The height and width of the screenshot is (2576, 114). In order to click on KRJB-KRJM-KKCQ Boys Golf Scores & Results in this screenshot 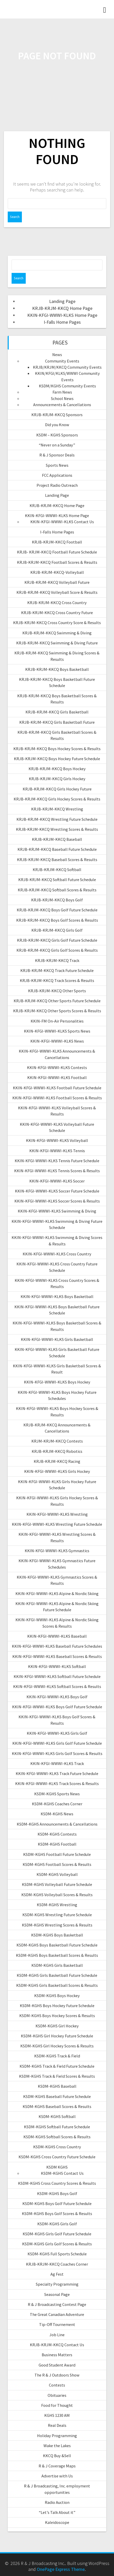, I will do `click(57, 920)`.